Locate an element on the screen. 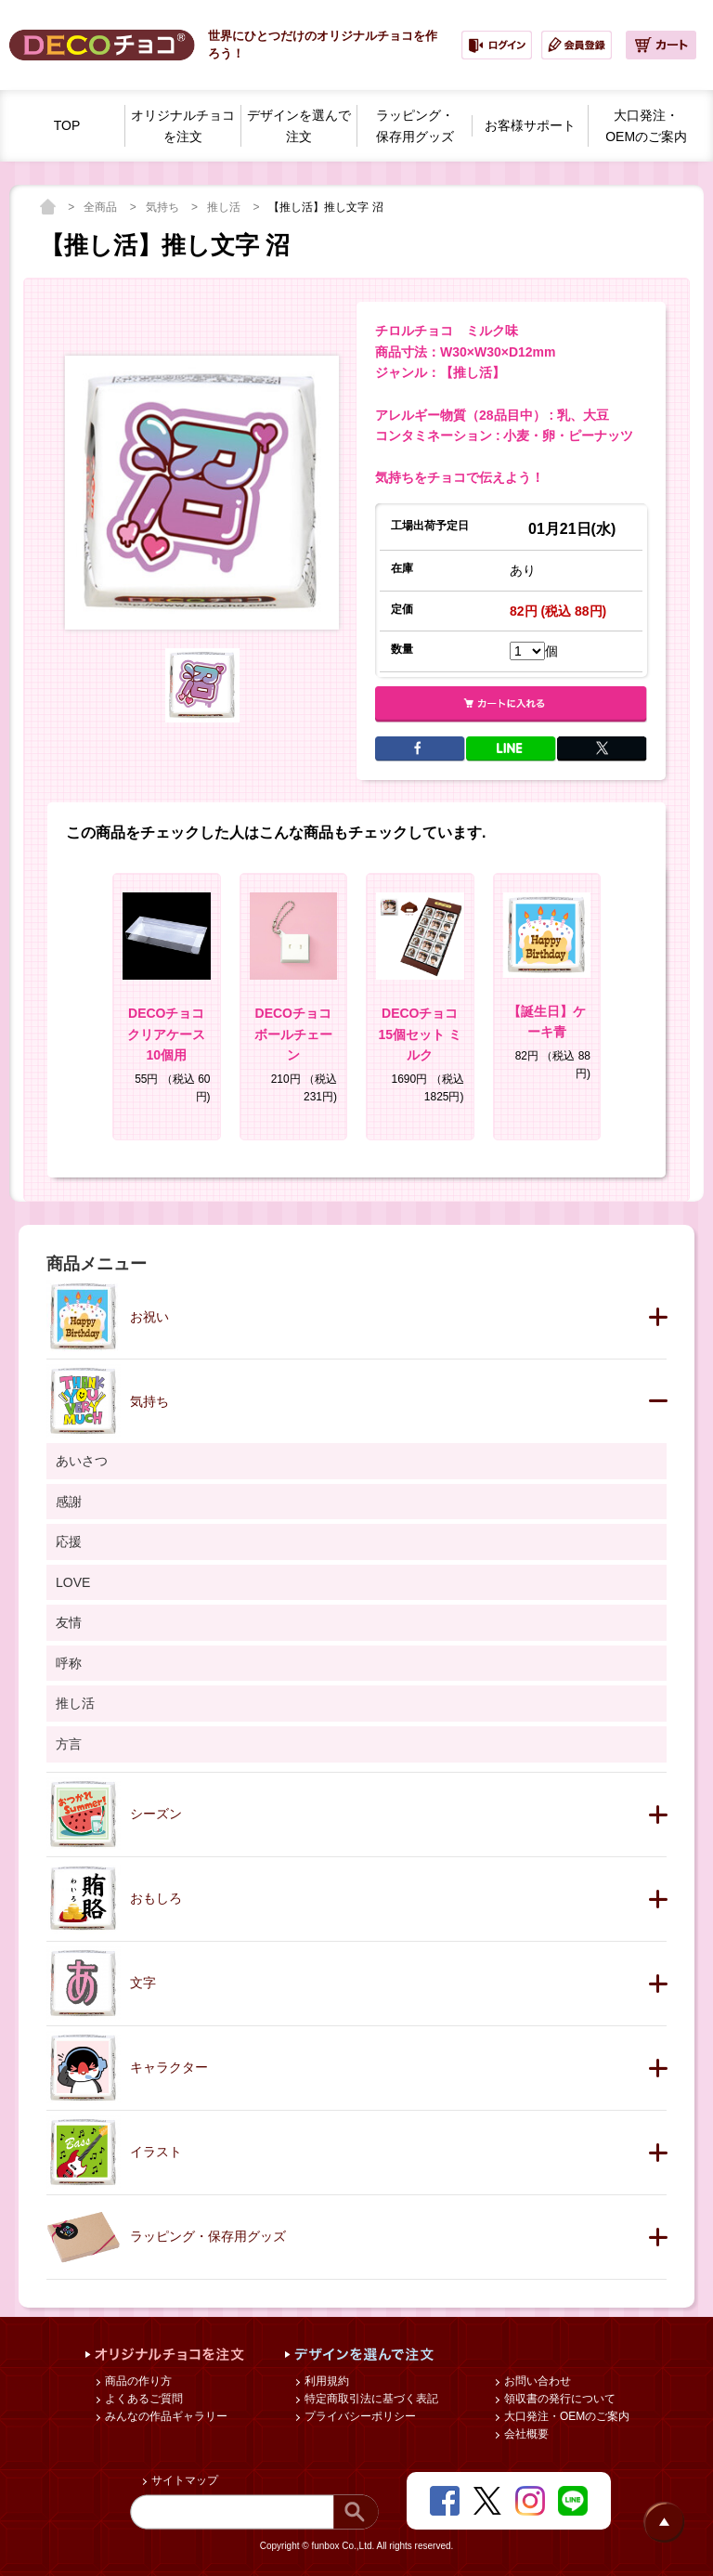  感謝 is located at coordinates (69, 1501).